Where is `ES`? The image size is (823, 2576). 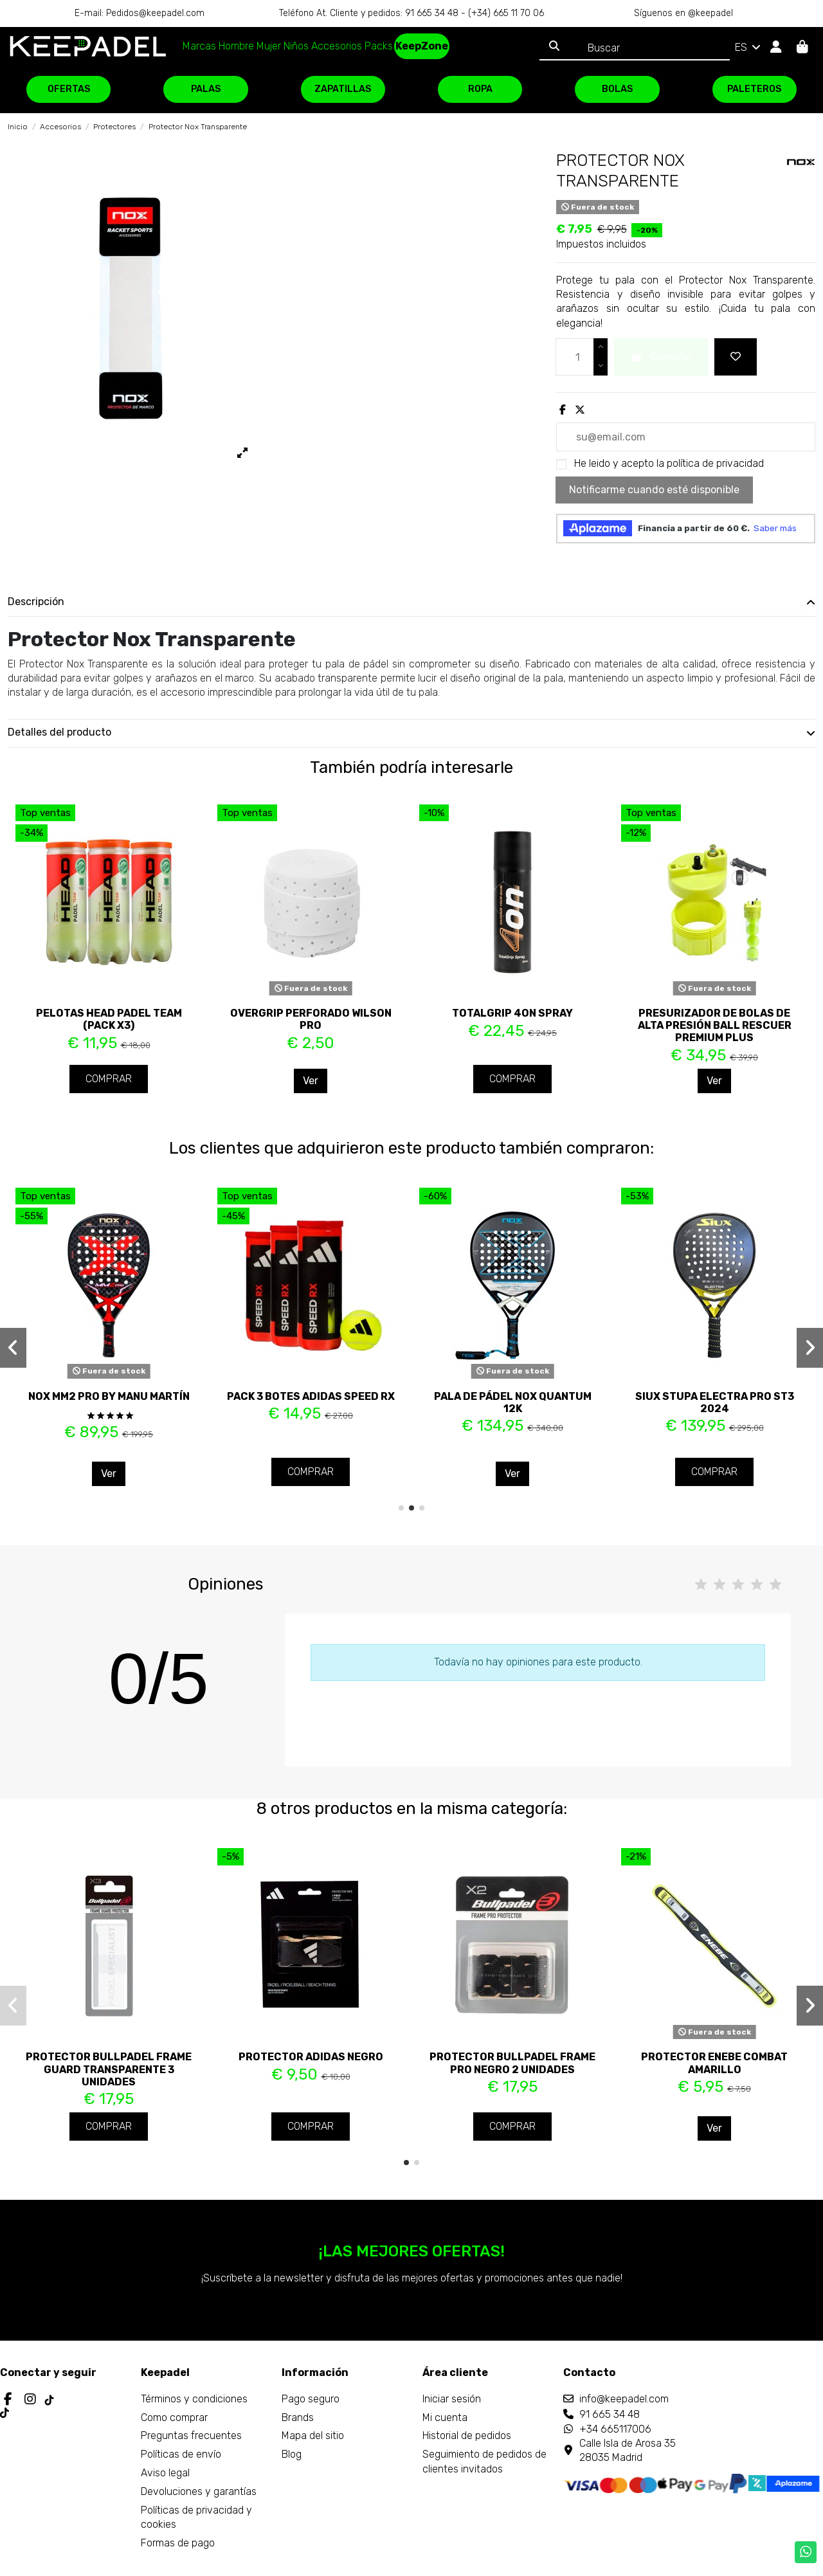
ES is located at coordinates (749, 47).